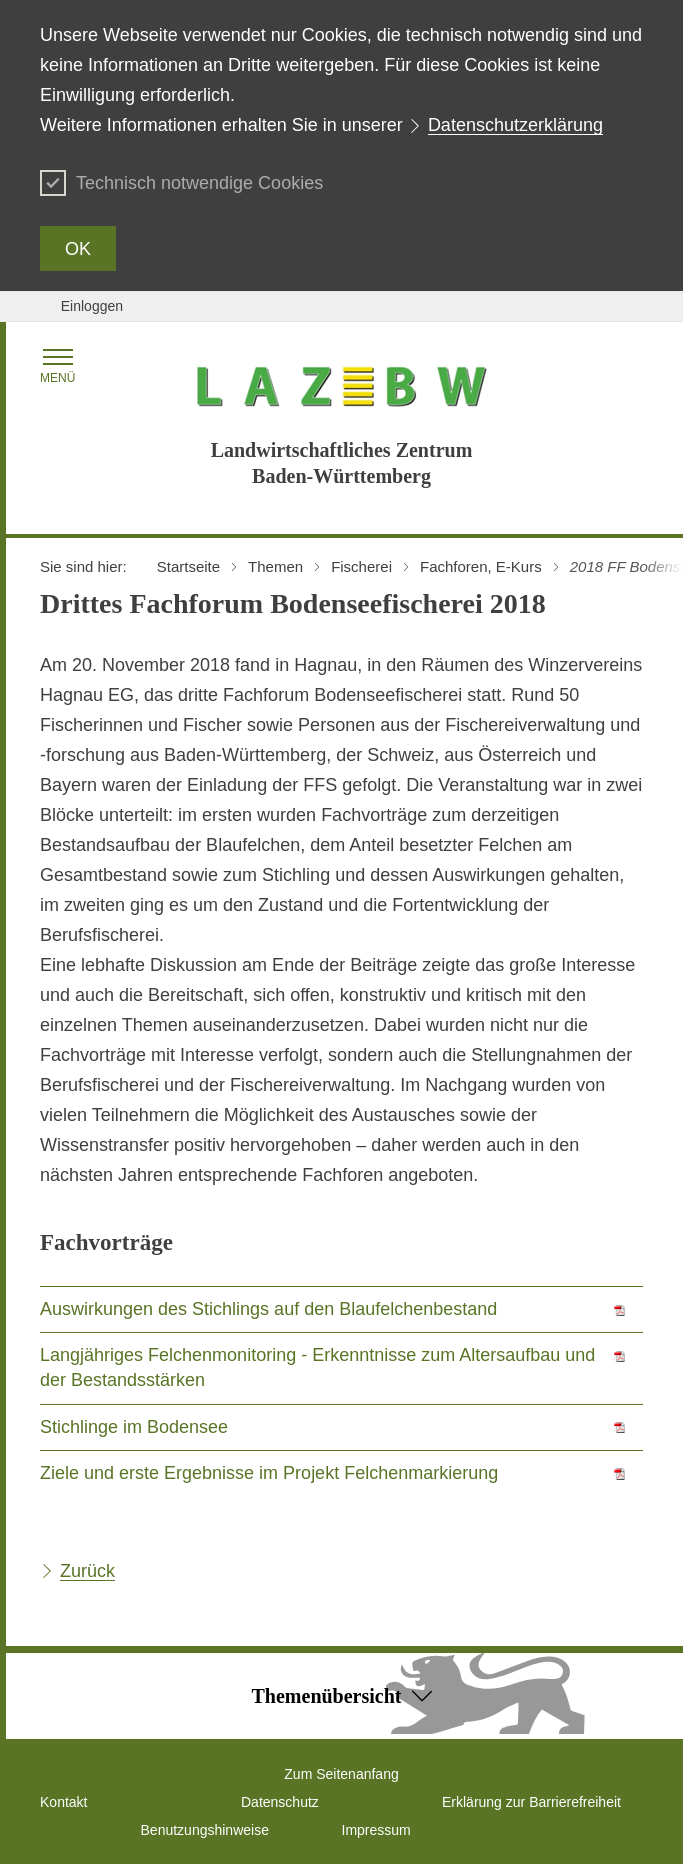  What do you see at coordinates (205, 1830) in the screenshot?
I see `Benutzungshinweise` at bounding box center [205, 1830].